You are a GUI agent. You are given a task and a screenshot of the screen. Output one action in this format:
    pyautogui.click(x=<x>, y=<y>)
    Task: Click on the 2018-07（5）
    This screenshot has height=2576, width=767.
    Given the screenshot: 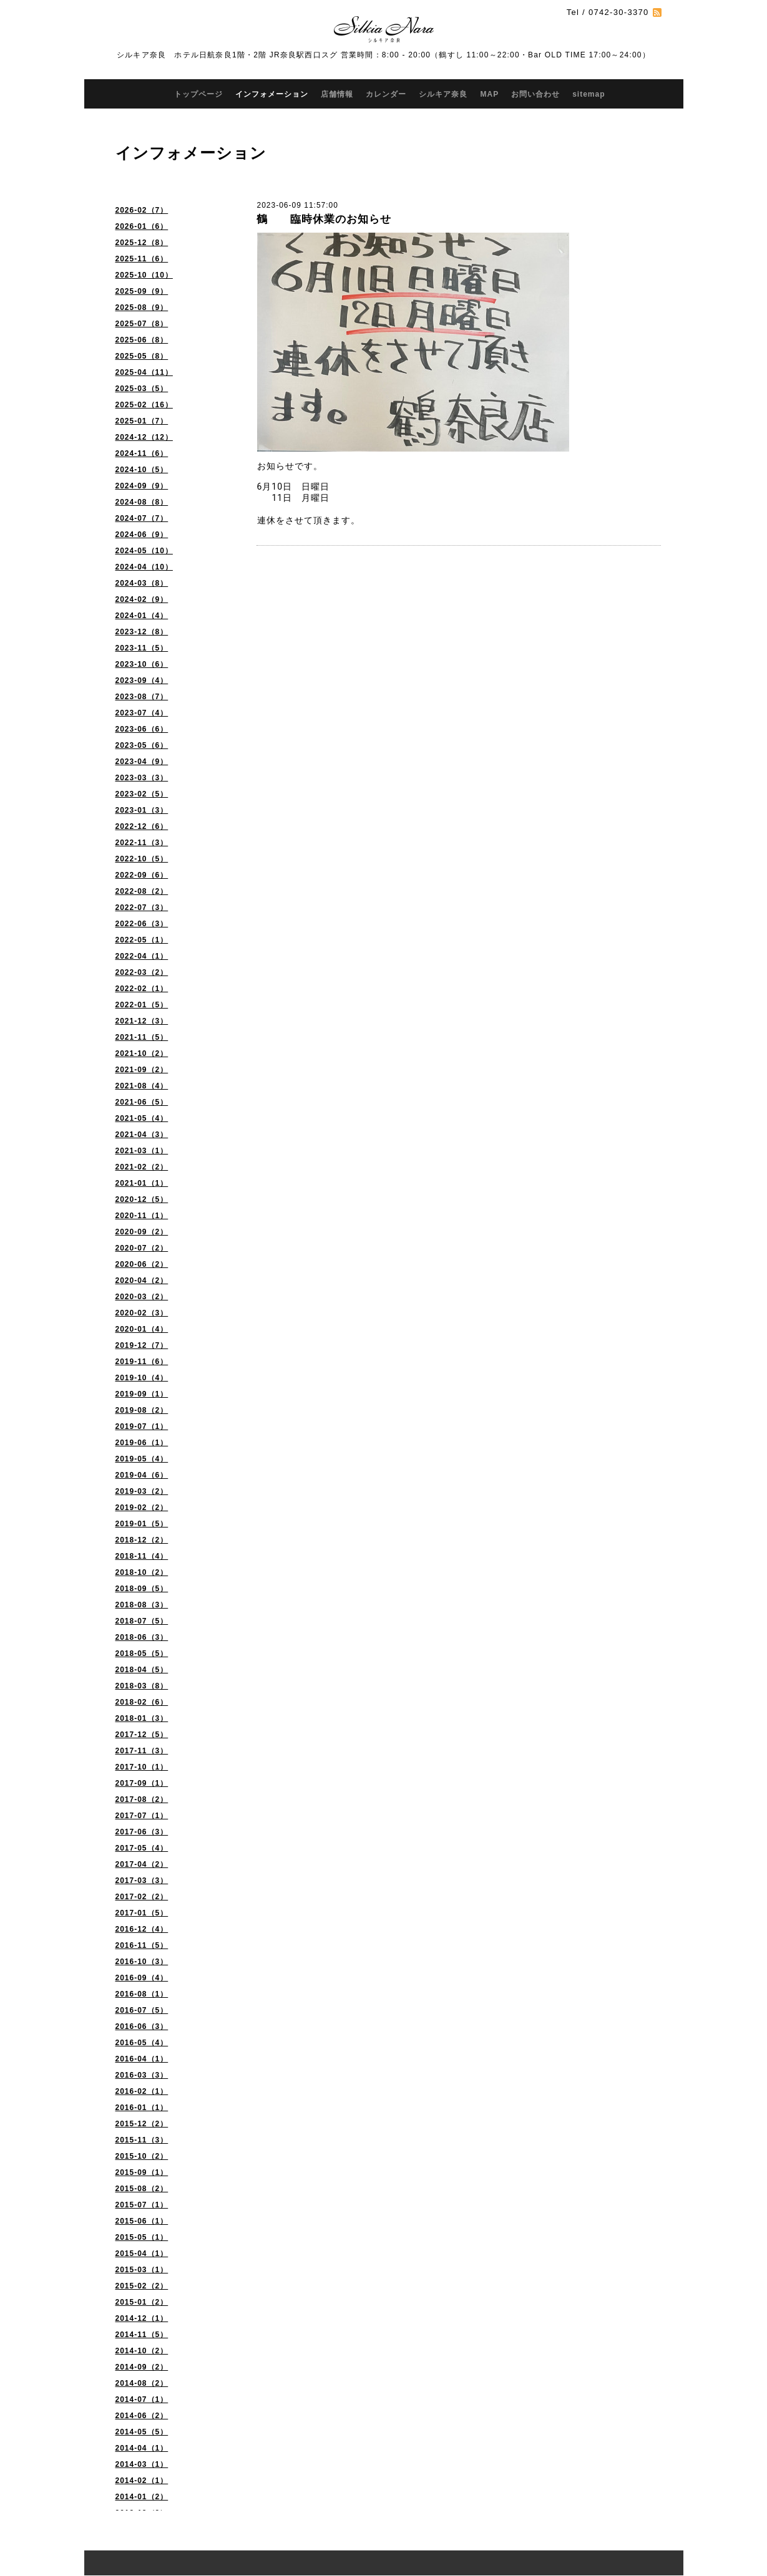 What is the action you would take?
    pyautogui.click(x=142, y=1621)
    